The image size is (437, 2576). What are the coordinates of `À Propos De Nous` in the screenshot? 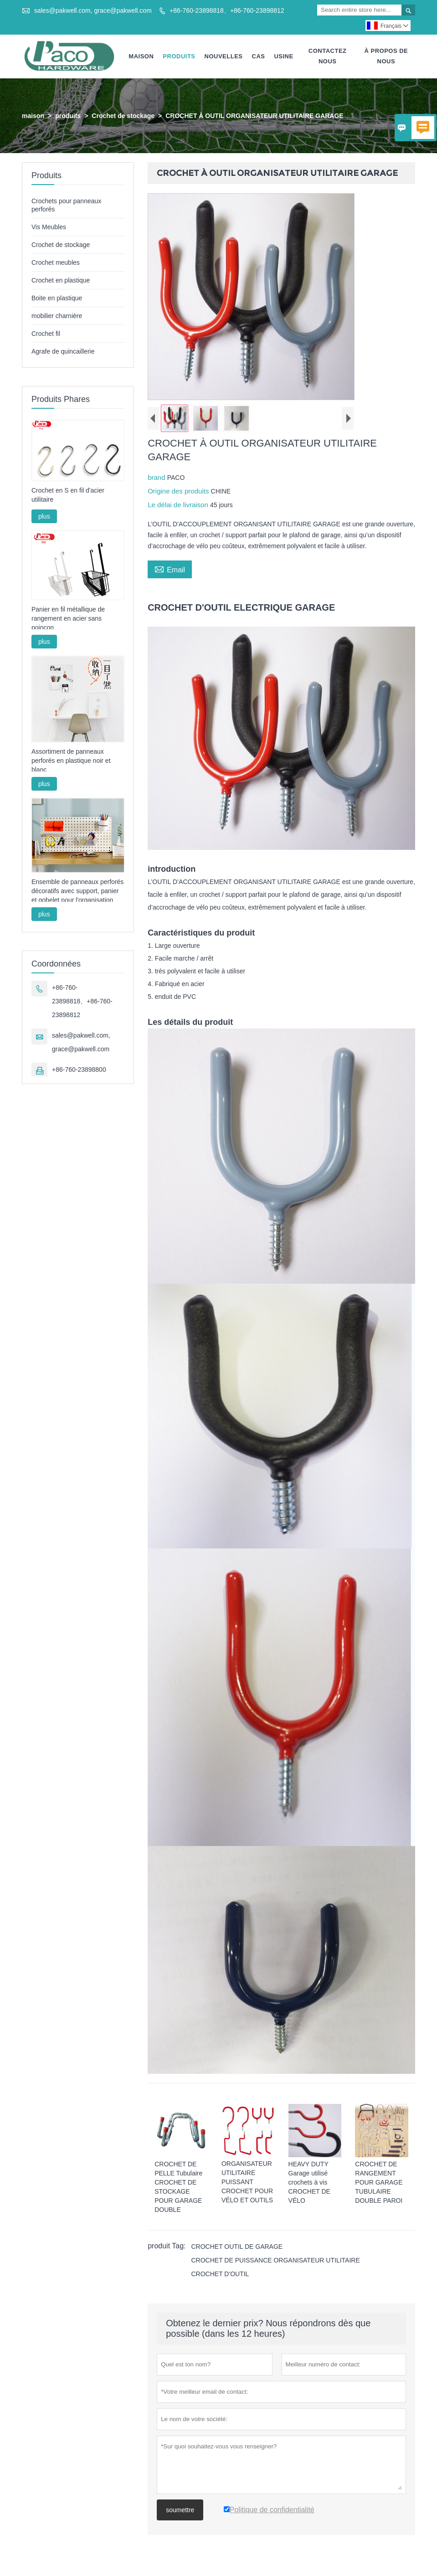 It's located at (386, 56).